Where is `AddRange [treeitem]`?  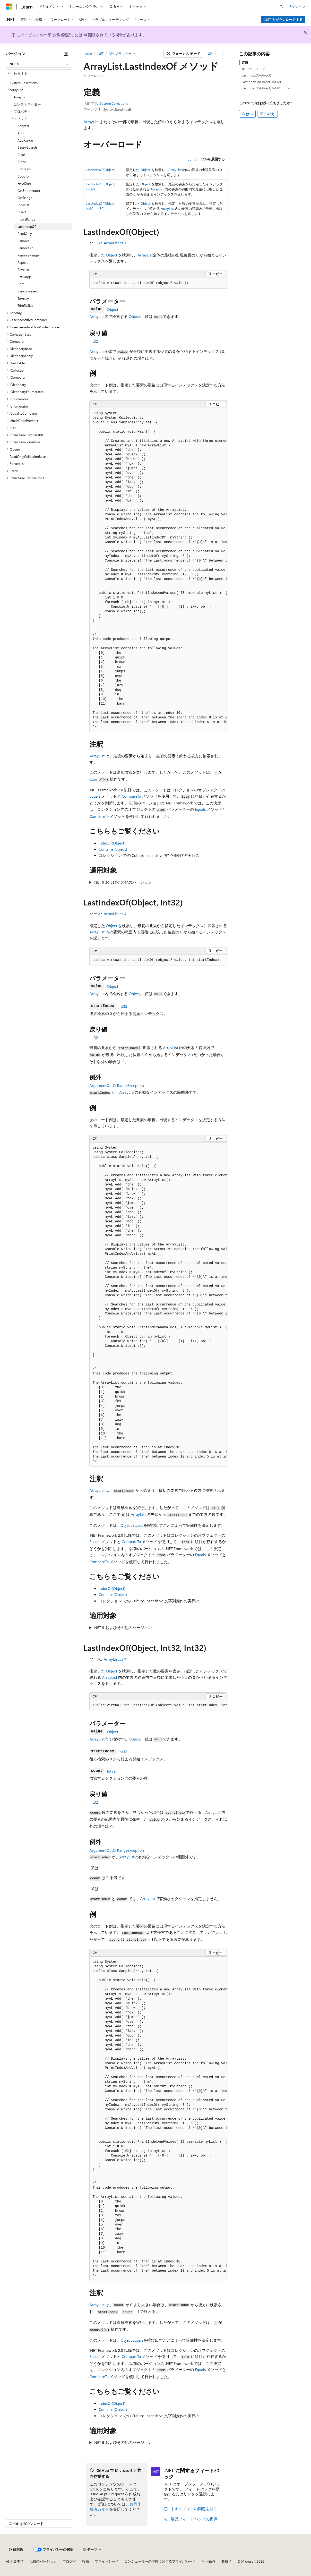
AddRange [treeitem] is located at coordinates (25, 140).